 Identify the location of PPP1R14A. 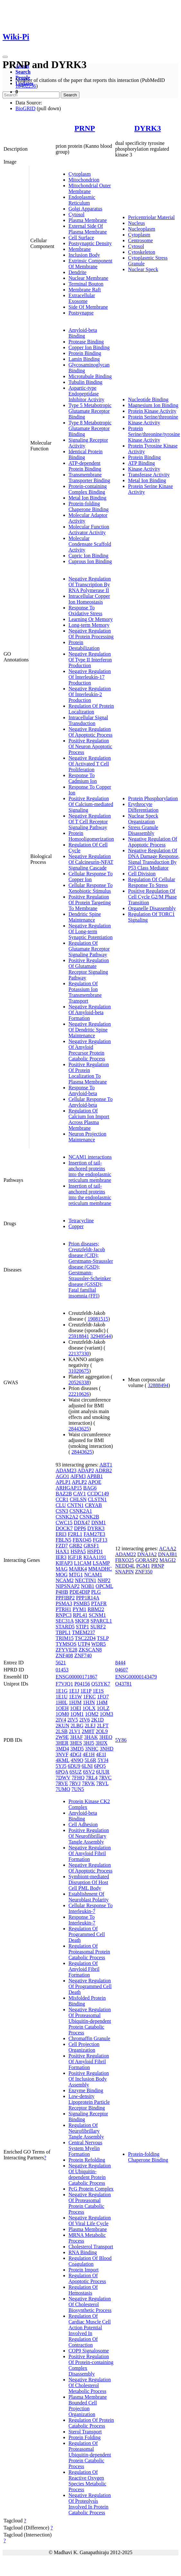
(87, 1597).